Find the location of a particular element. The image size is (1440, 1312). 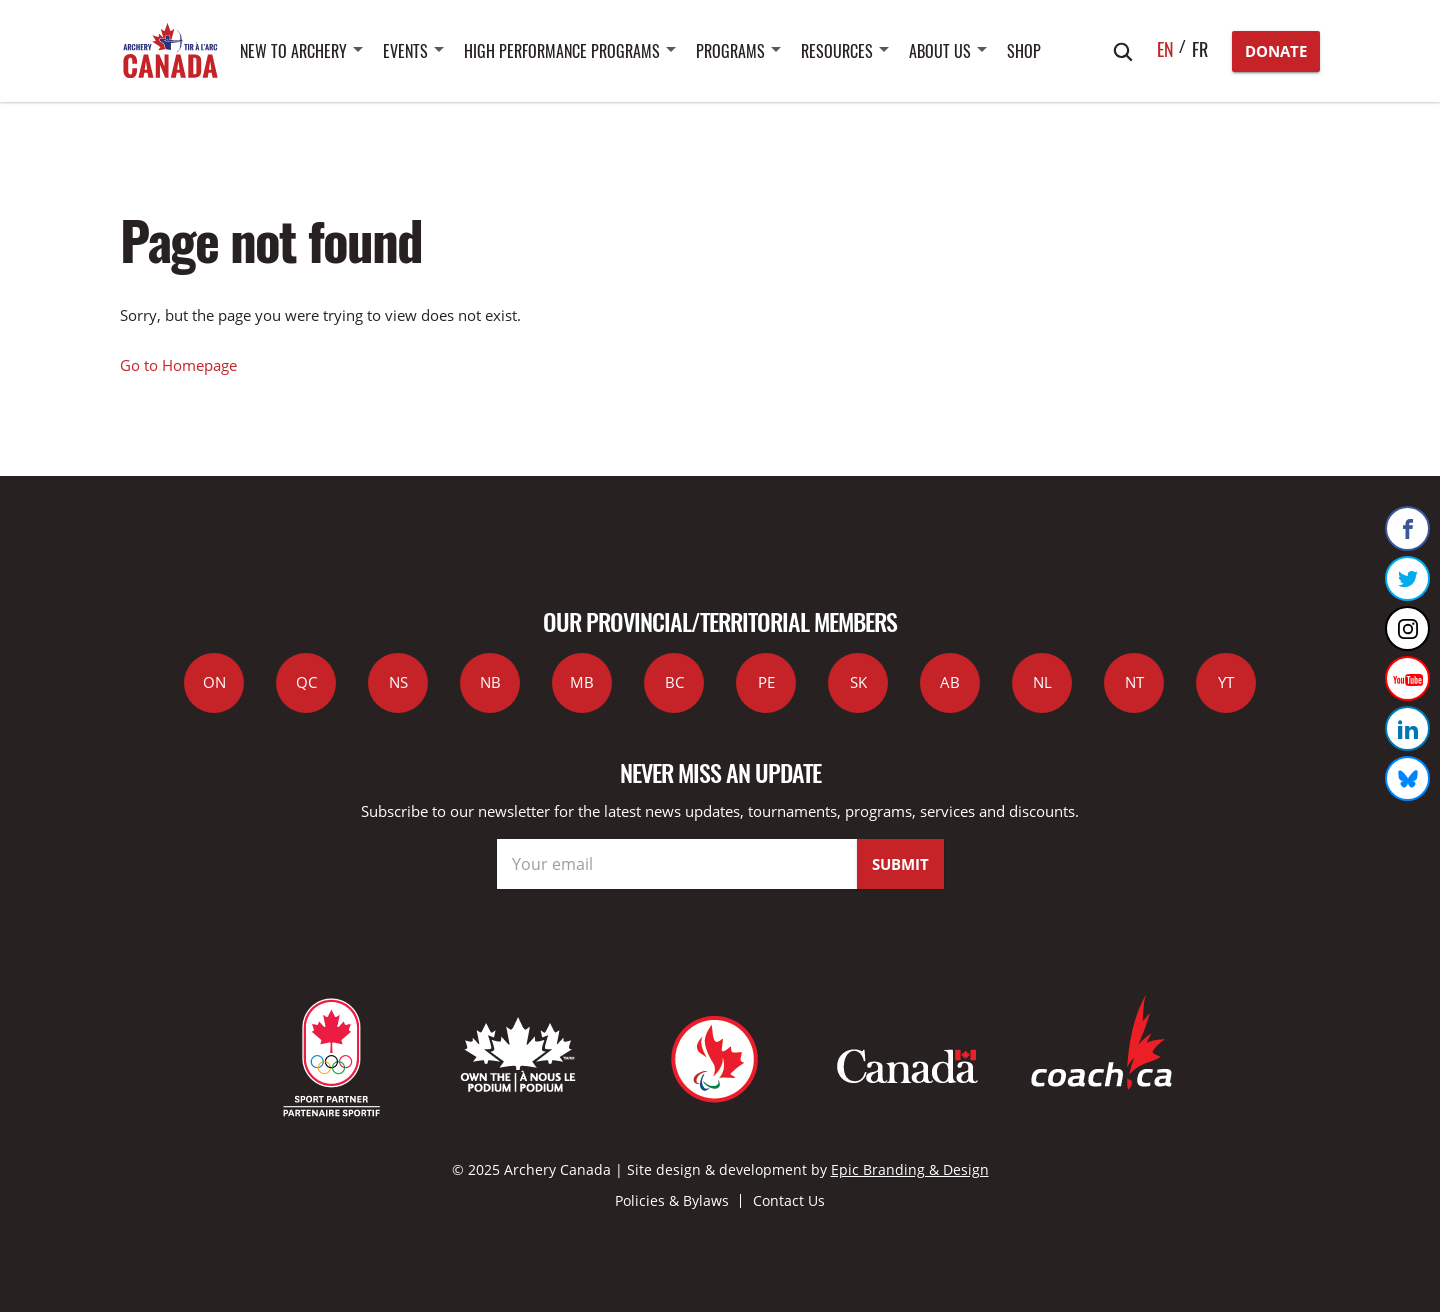

NT is located at coordinates (1134, 682).